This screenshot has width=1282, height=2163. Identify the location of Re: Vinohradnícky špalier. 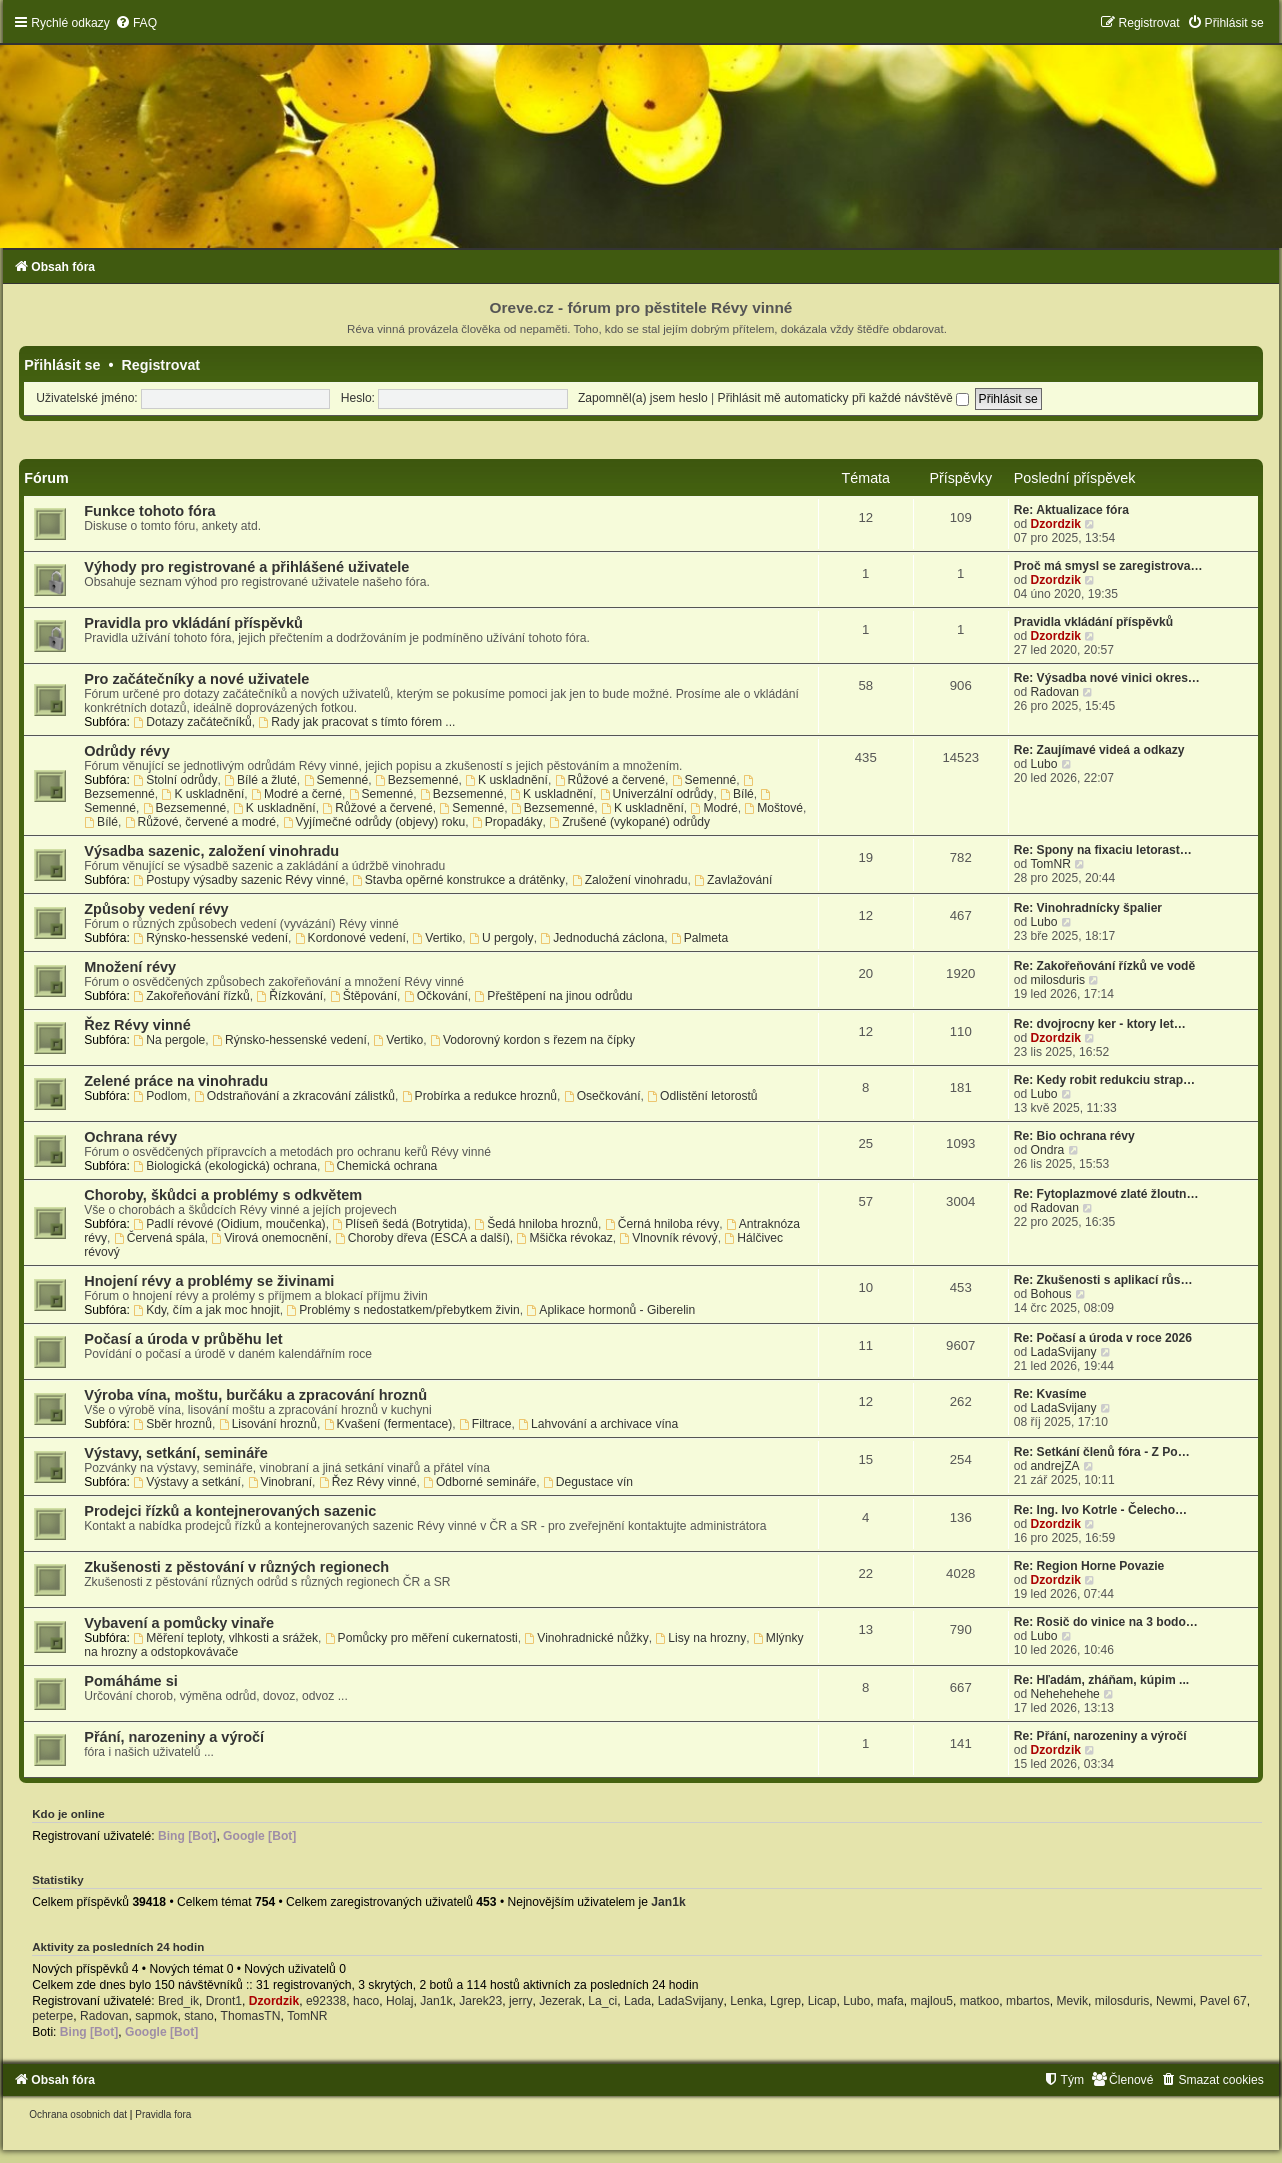
(1088, 908).